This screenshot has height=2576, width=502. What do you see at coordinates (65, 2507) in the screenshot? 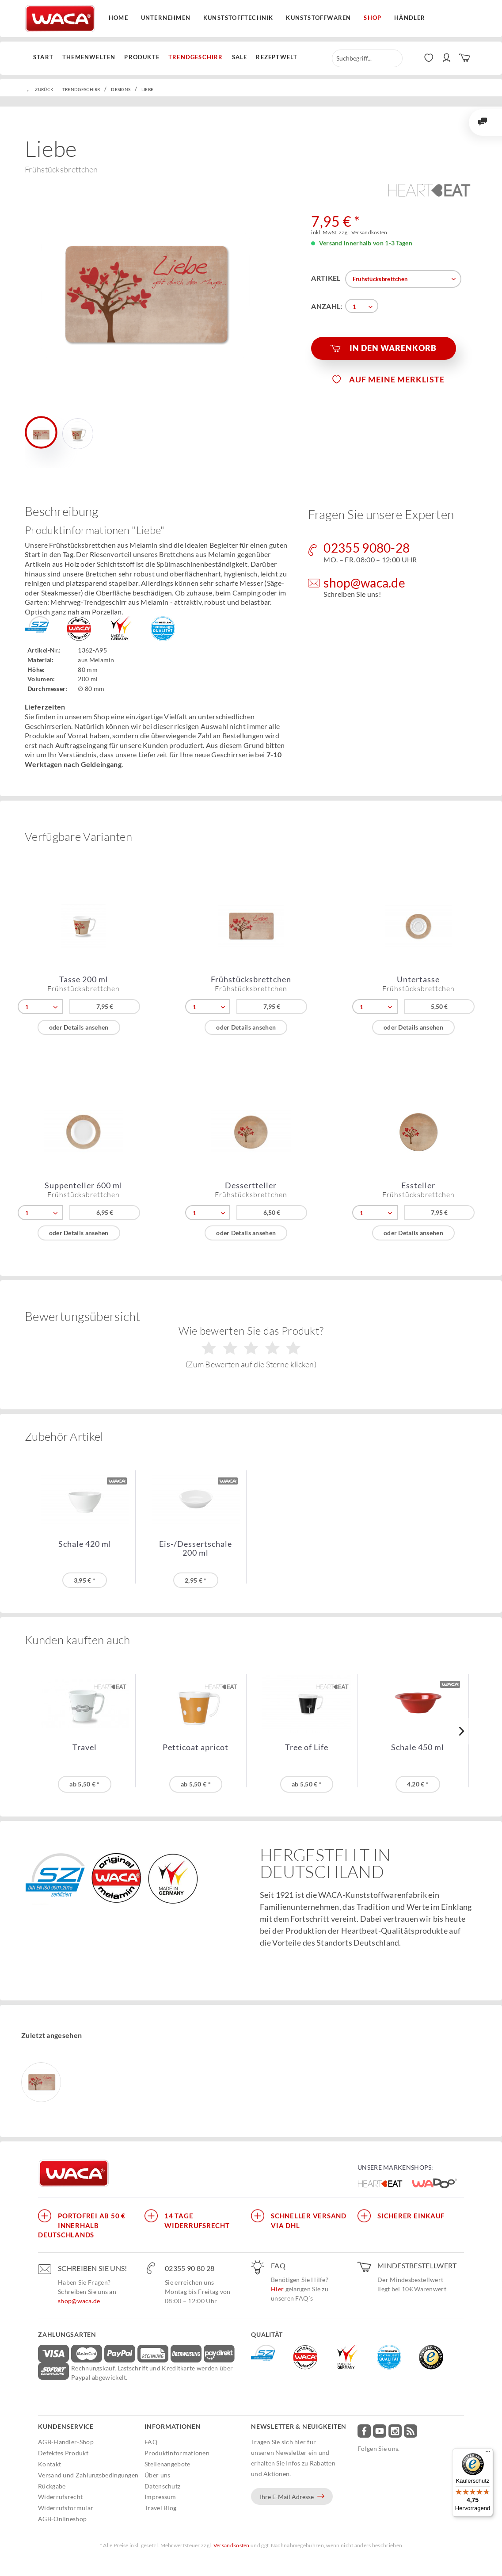
I see `Widerrufsformular` at bounding box center [65, 2507].